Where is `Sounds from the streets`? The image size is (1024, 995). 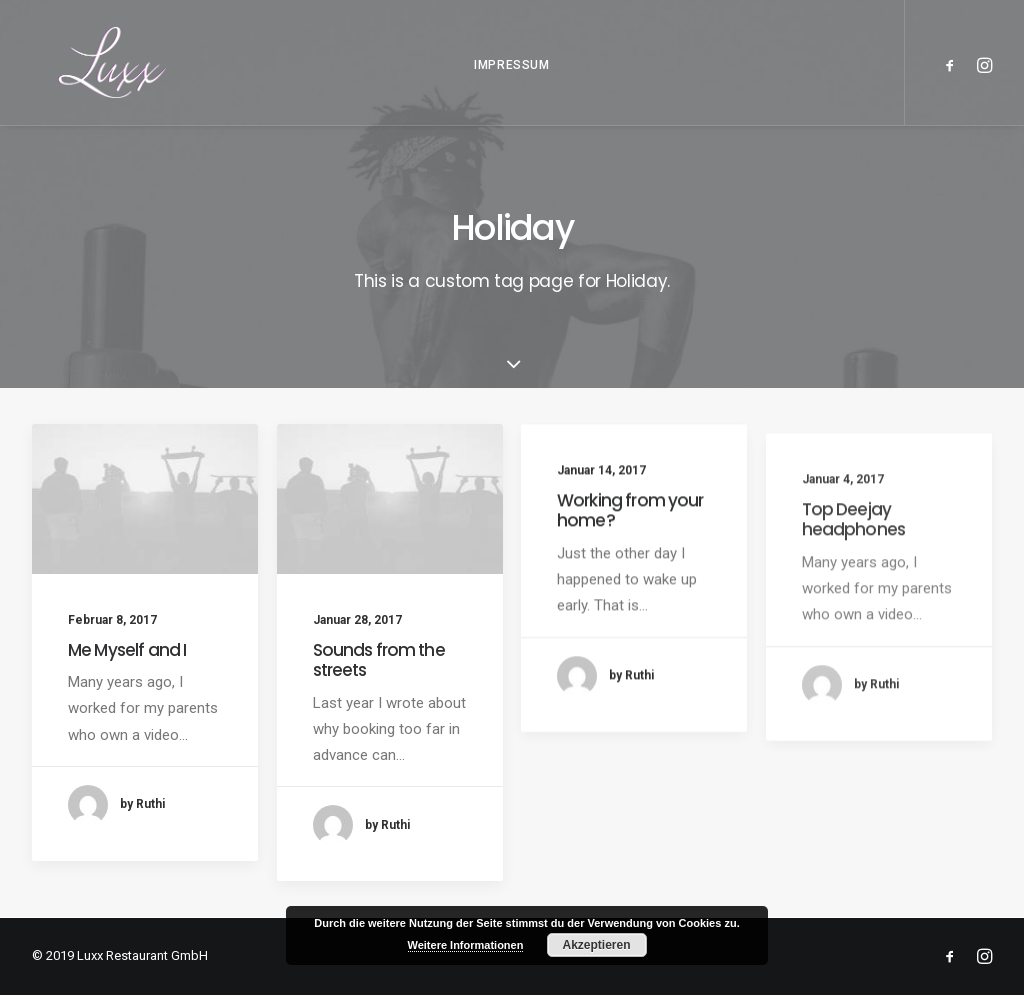
Sounds from the streets is located at coordinates (379, 663).